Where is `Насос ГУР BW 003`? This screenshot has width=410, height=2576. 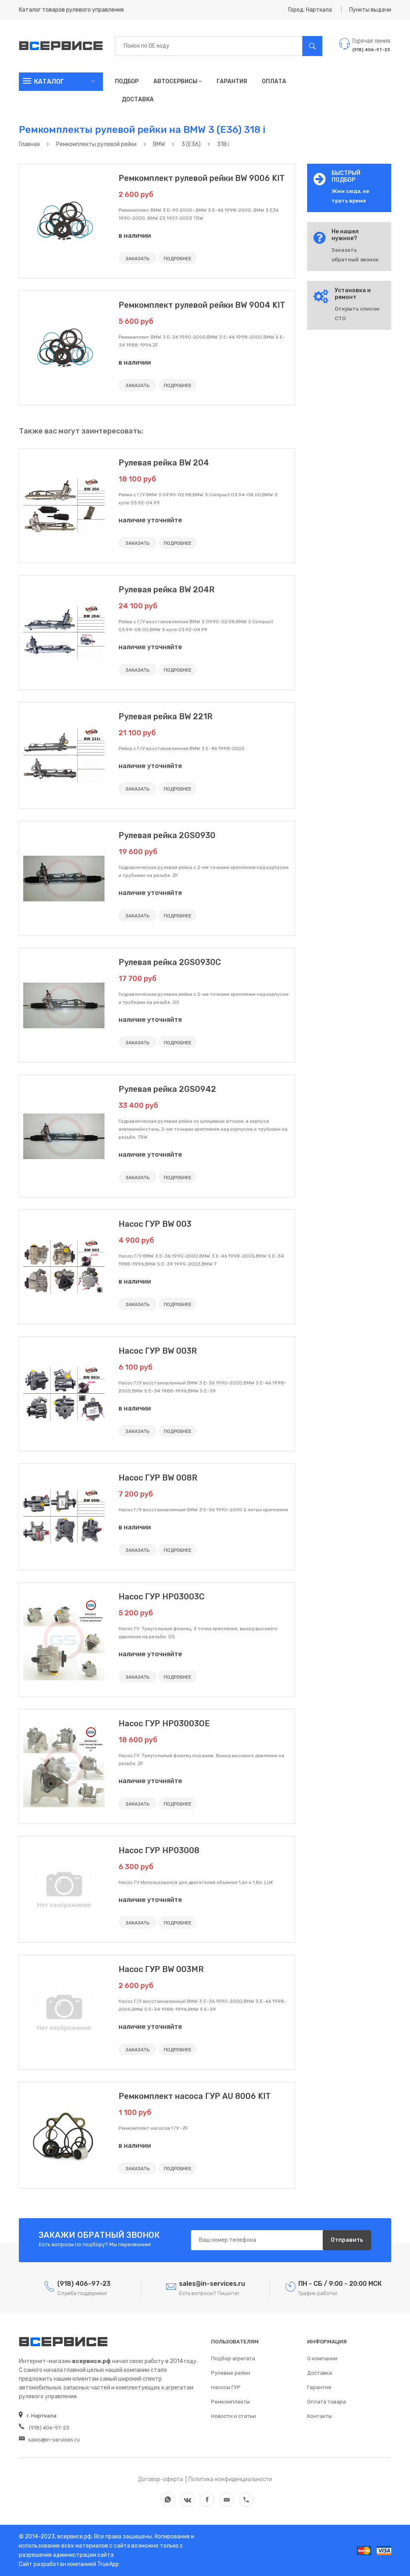
Насос ГУР BW 003 is located at coordinates (155, 1224).